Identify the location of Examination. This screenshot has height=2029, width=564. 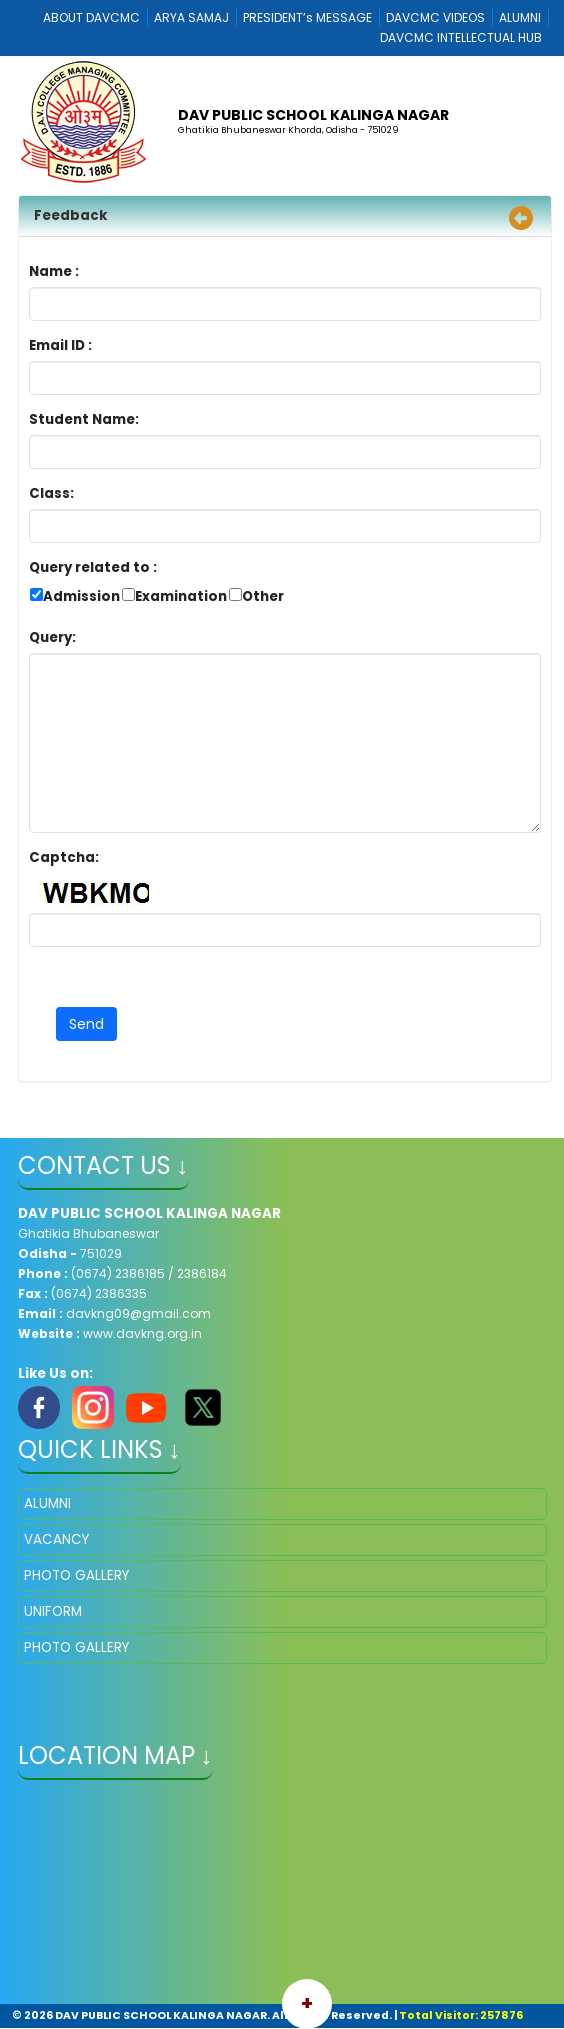
(181, 596).